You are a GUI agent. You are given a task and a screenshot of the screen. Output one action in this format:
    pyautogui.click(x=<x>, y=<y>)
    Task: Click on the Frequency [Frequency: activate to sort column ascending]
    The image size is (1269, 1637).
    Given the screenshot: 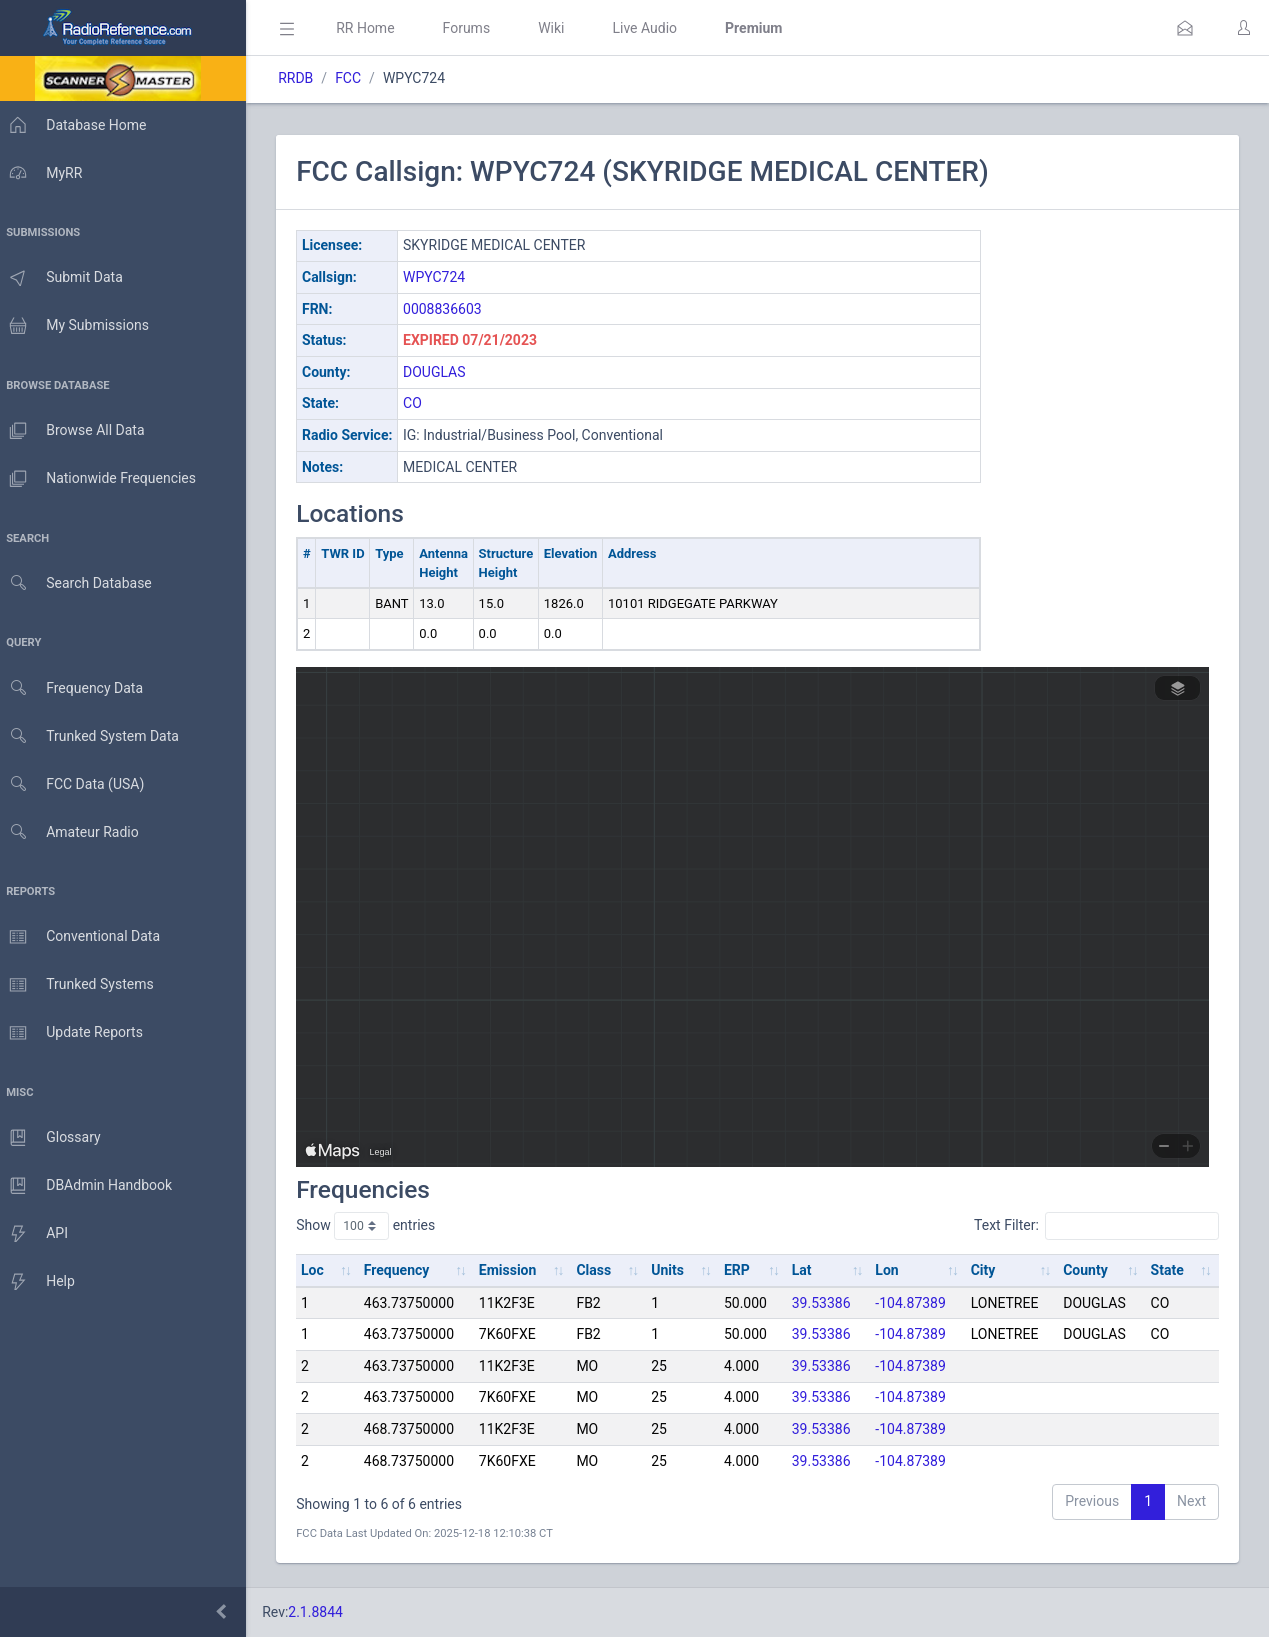 What is the action you would take?
    pyautogui.click(x=406, y=1270)
    